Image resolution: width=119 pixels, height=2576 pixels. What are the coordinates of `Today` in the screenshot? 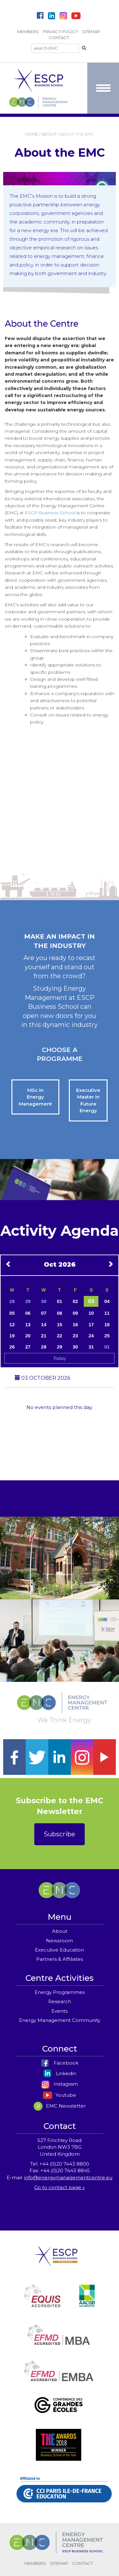 It's located at (59, 1358).